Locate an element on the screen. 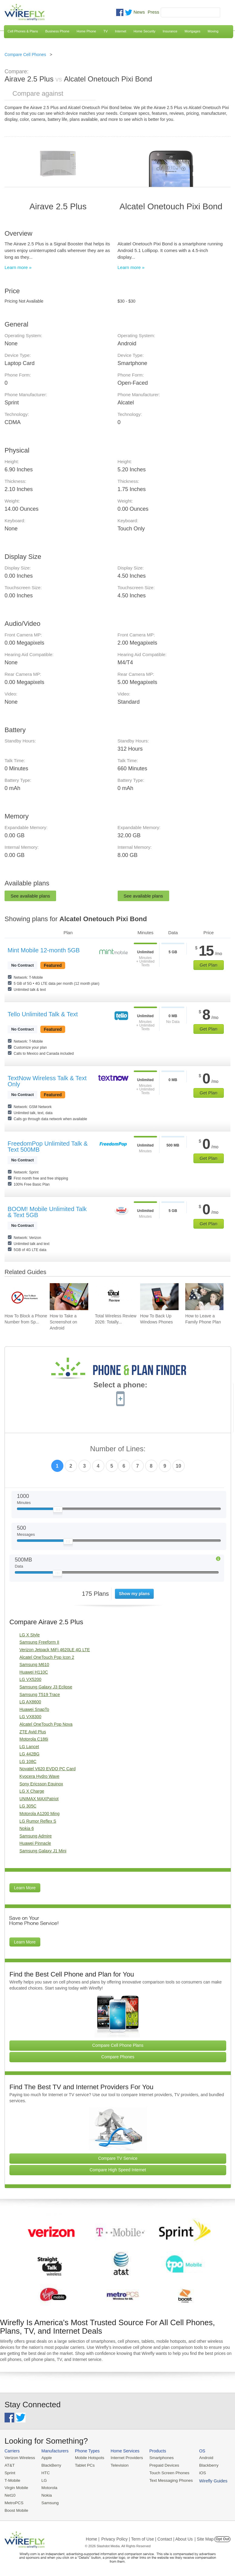 The height and width of the screenshot is (2576, 235). Samsung Galaxy J3 Eclipse is located at coordinates (45, 1687).